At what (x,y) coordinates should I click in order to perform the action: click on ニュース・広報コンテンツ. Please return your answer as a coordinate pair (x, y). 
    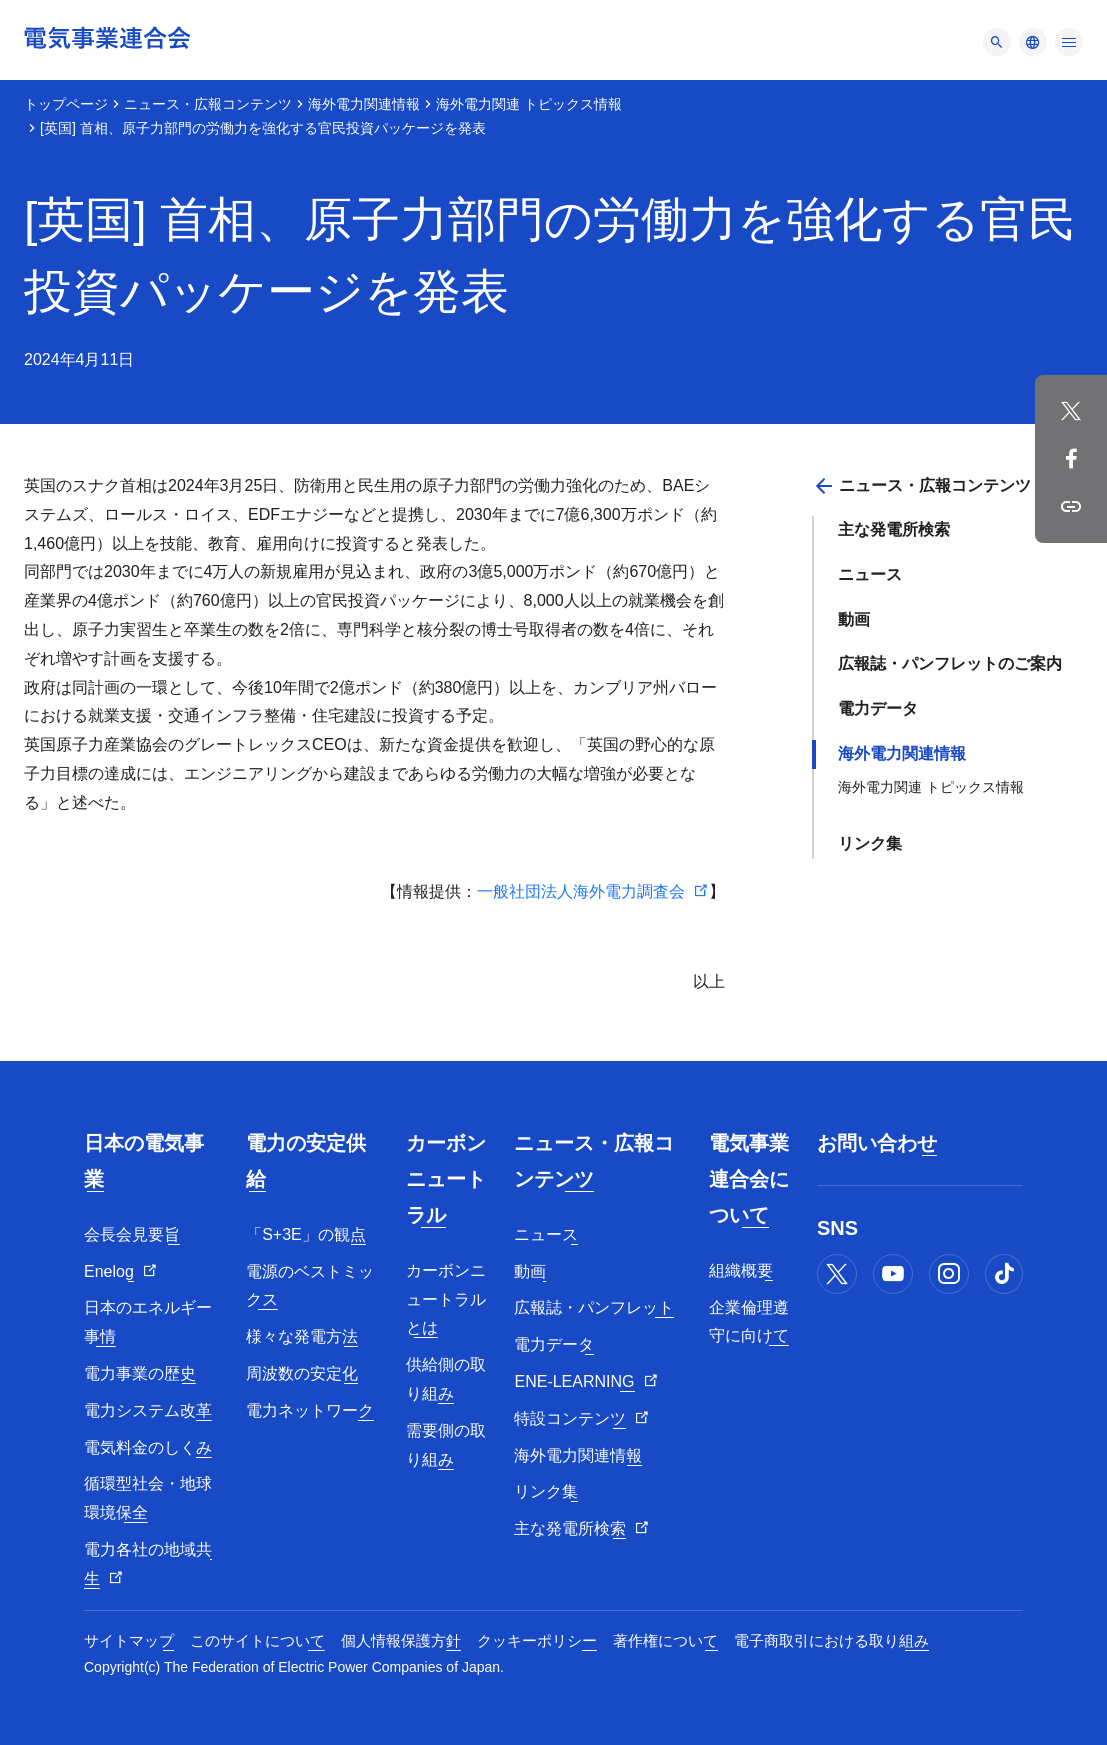
    Looking at the image, I should click on (208, 104).